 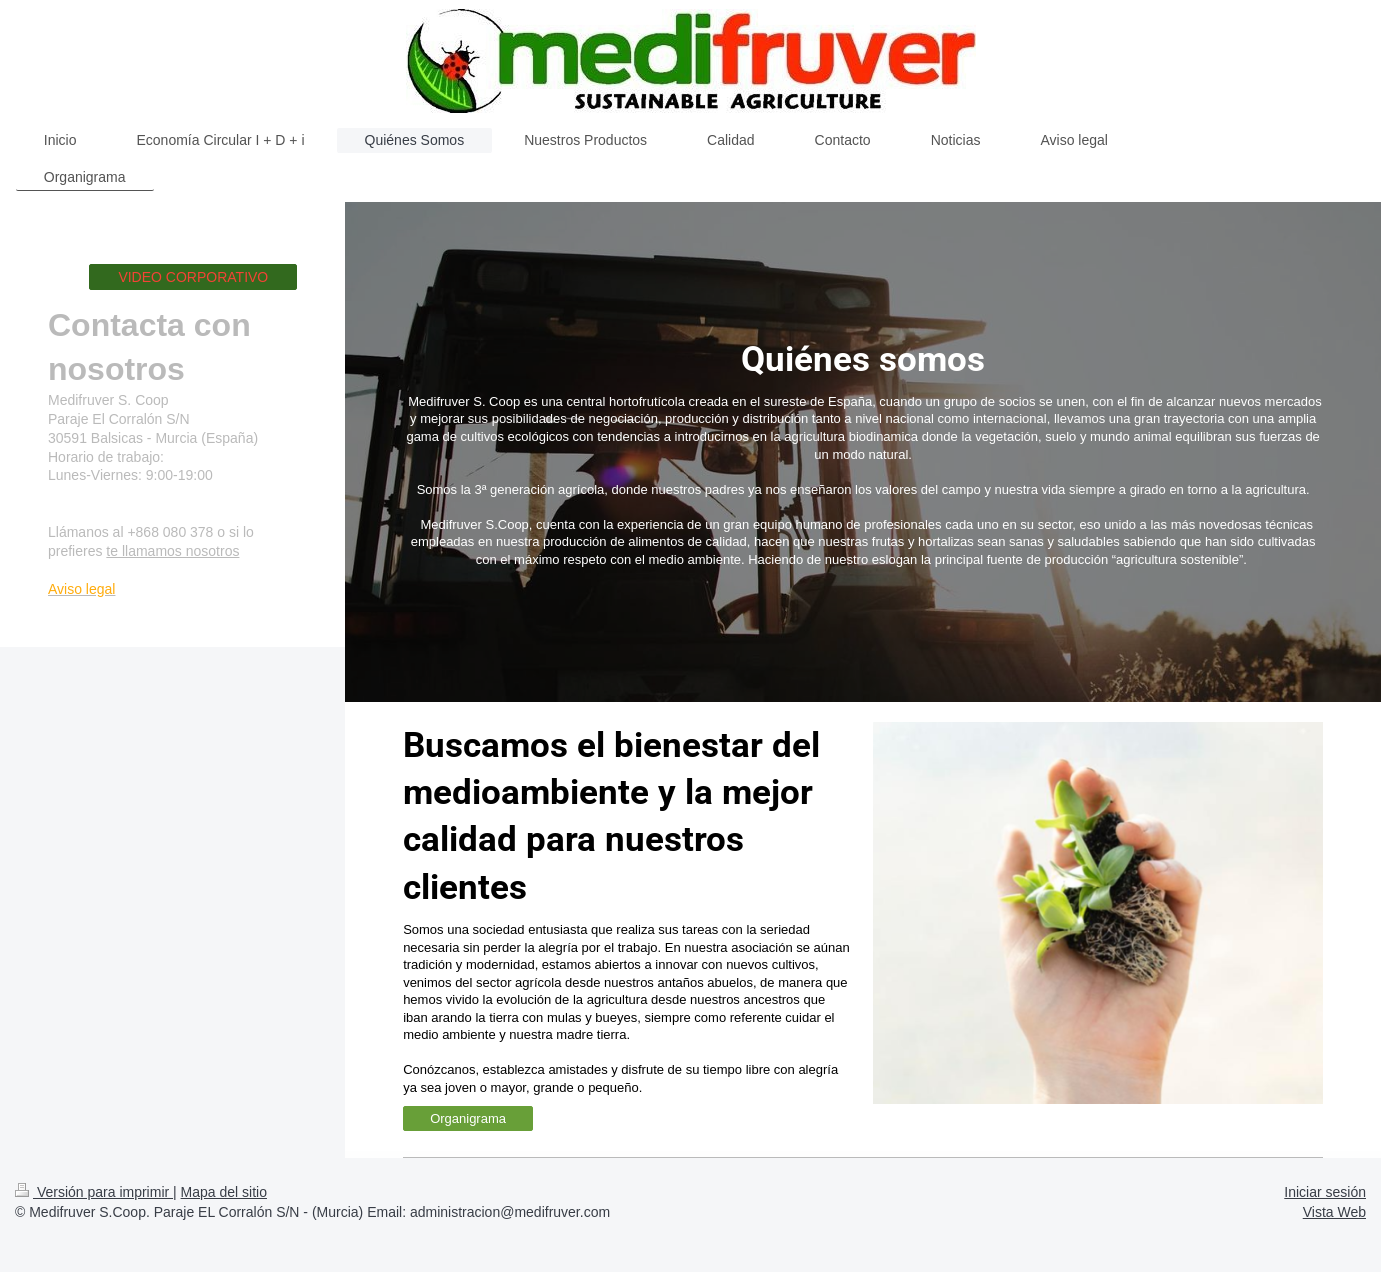 I want to click on Vista Web, so click(x=1334, y=1212).